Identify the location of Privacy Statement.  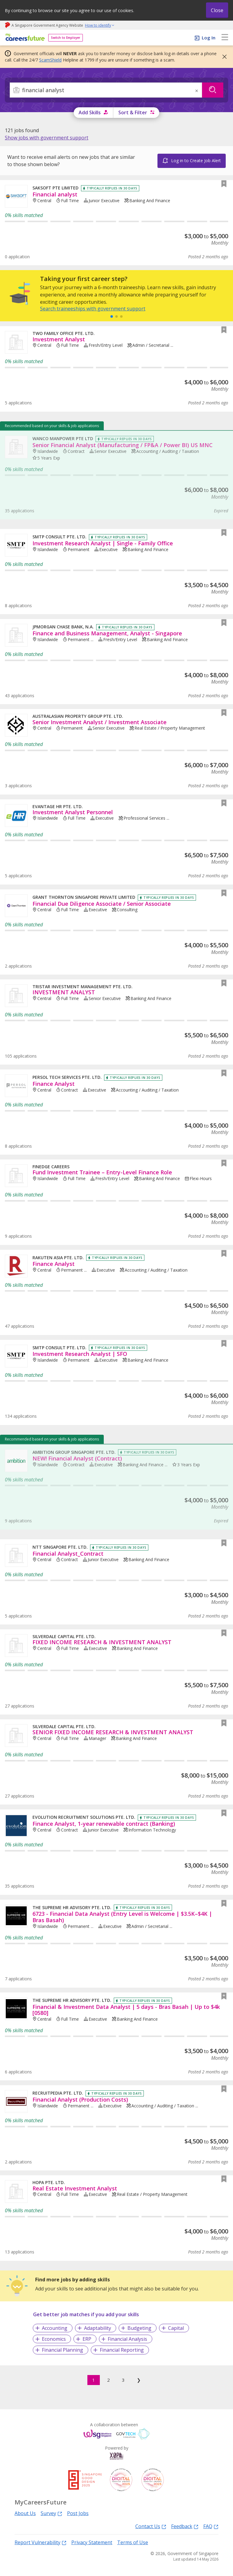
(91, 2542).